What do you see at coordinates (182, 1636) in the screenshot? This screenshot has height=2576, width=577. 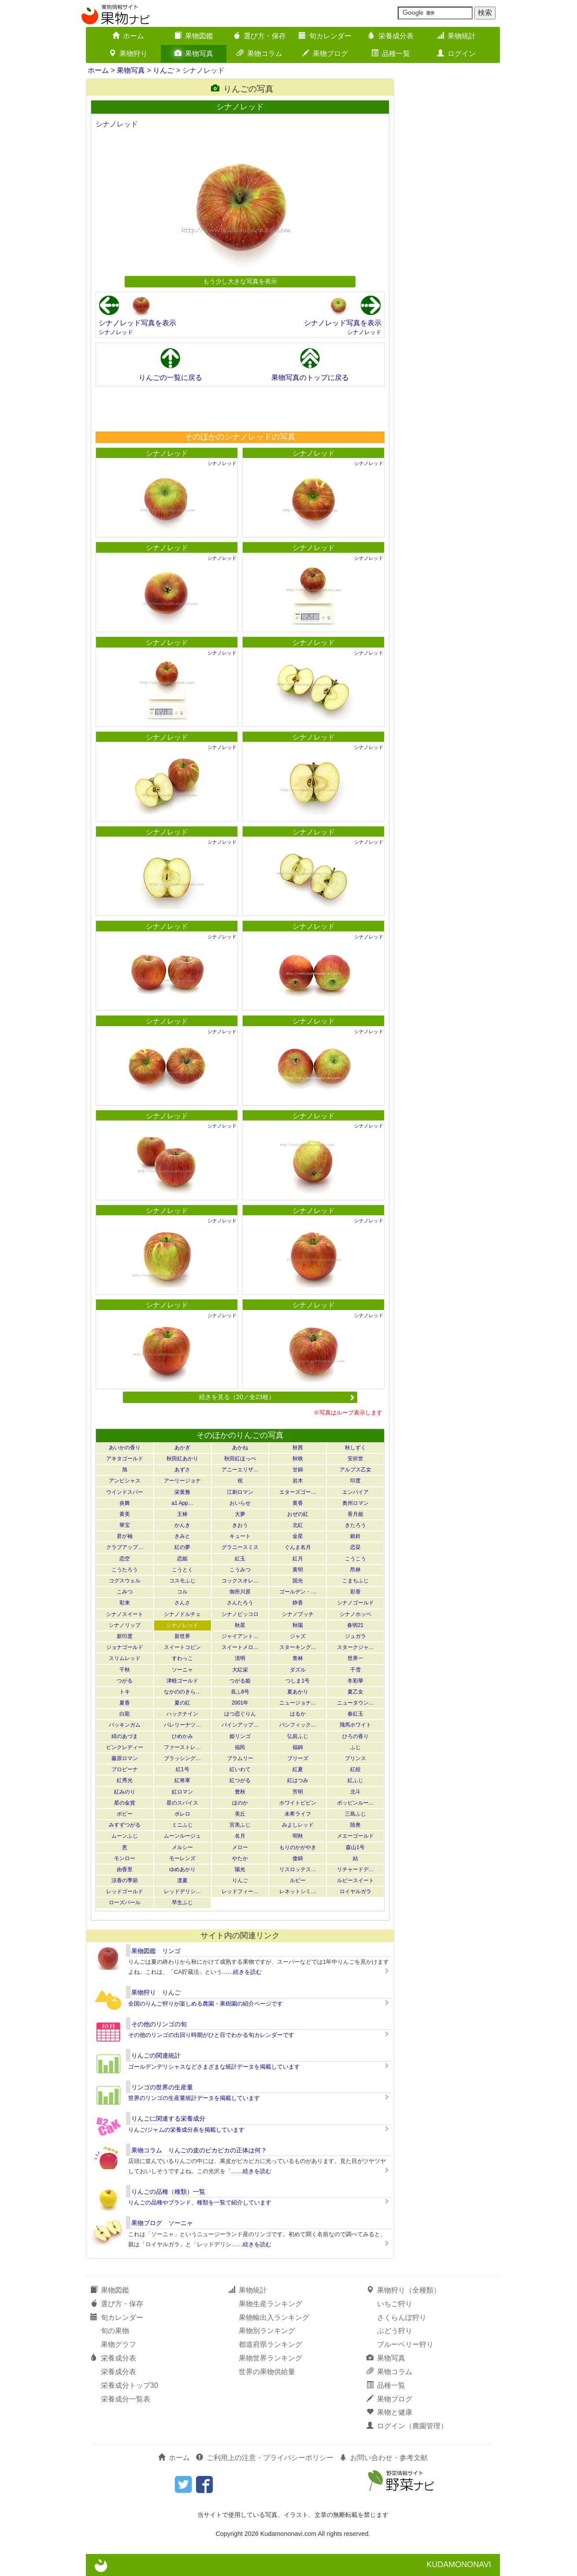 I see `新世界` at bounding box center [182, 1636].